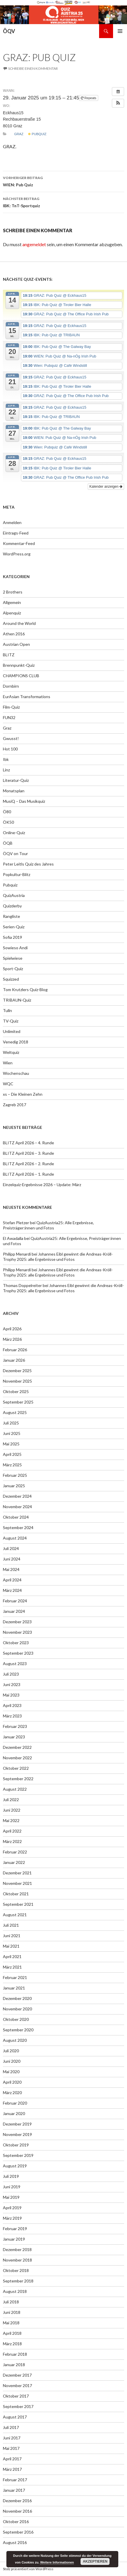 This screenshot has height=2576, width=127. What do you see at coordinates (10, 1020) in the screenshot?
I see `TV-Quiz` at bounding box center [10, 1020].